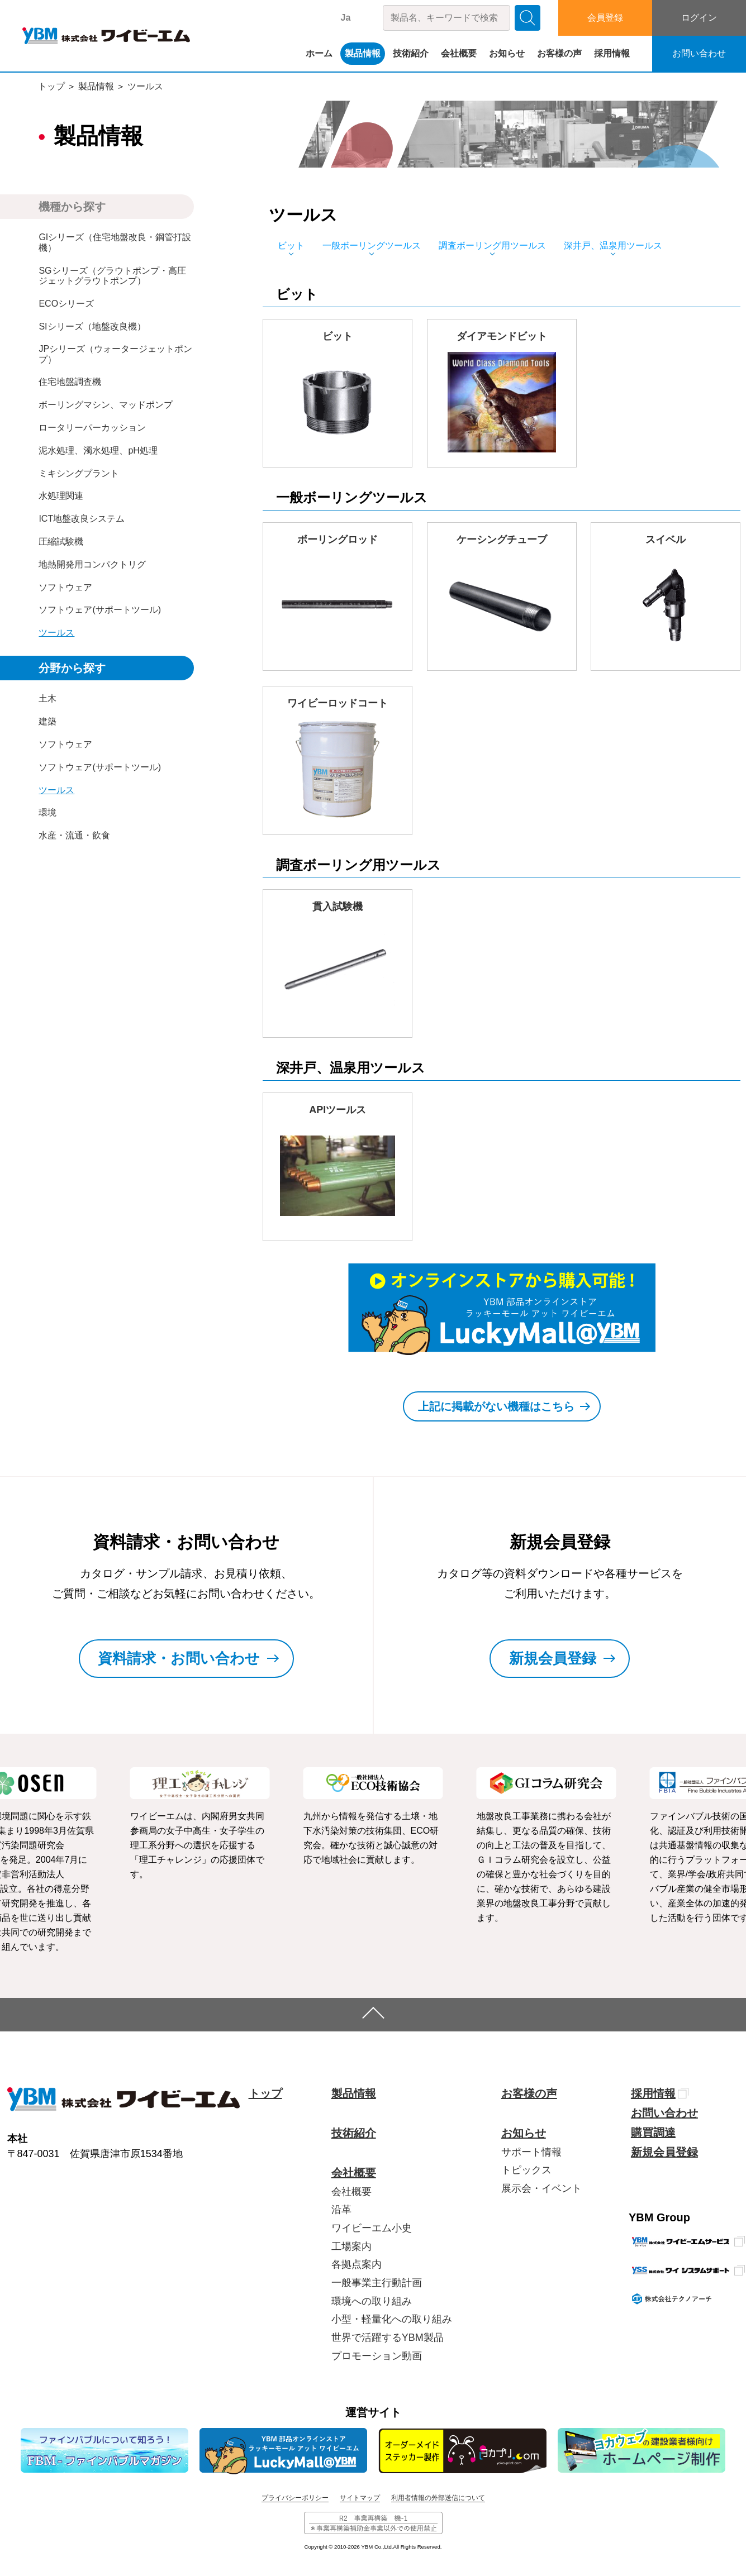  What do you see at coordinates (387, 2337) in the screenshot?
I see `世界で活躍するYBM製品` at bounding box center [387, 2337].